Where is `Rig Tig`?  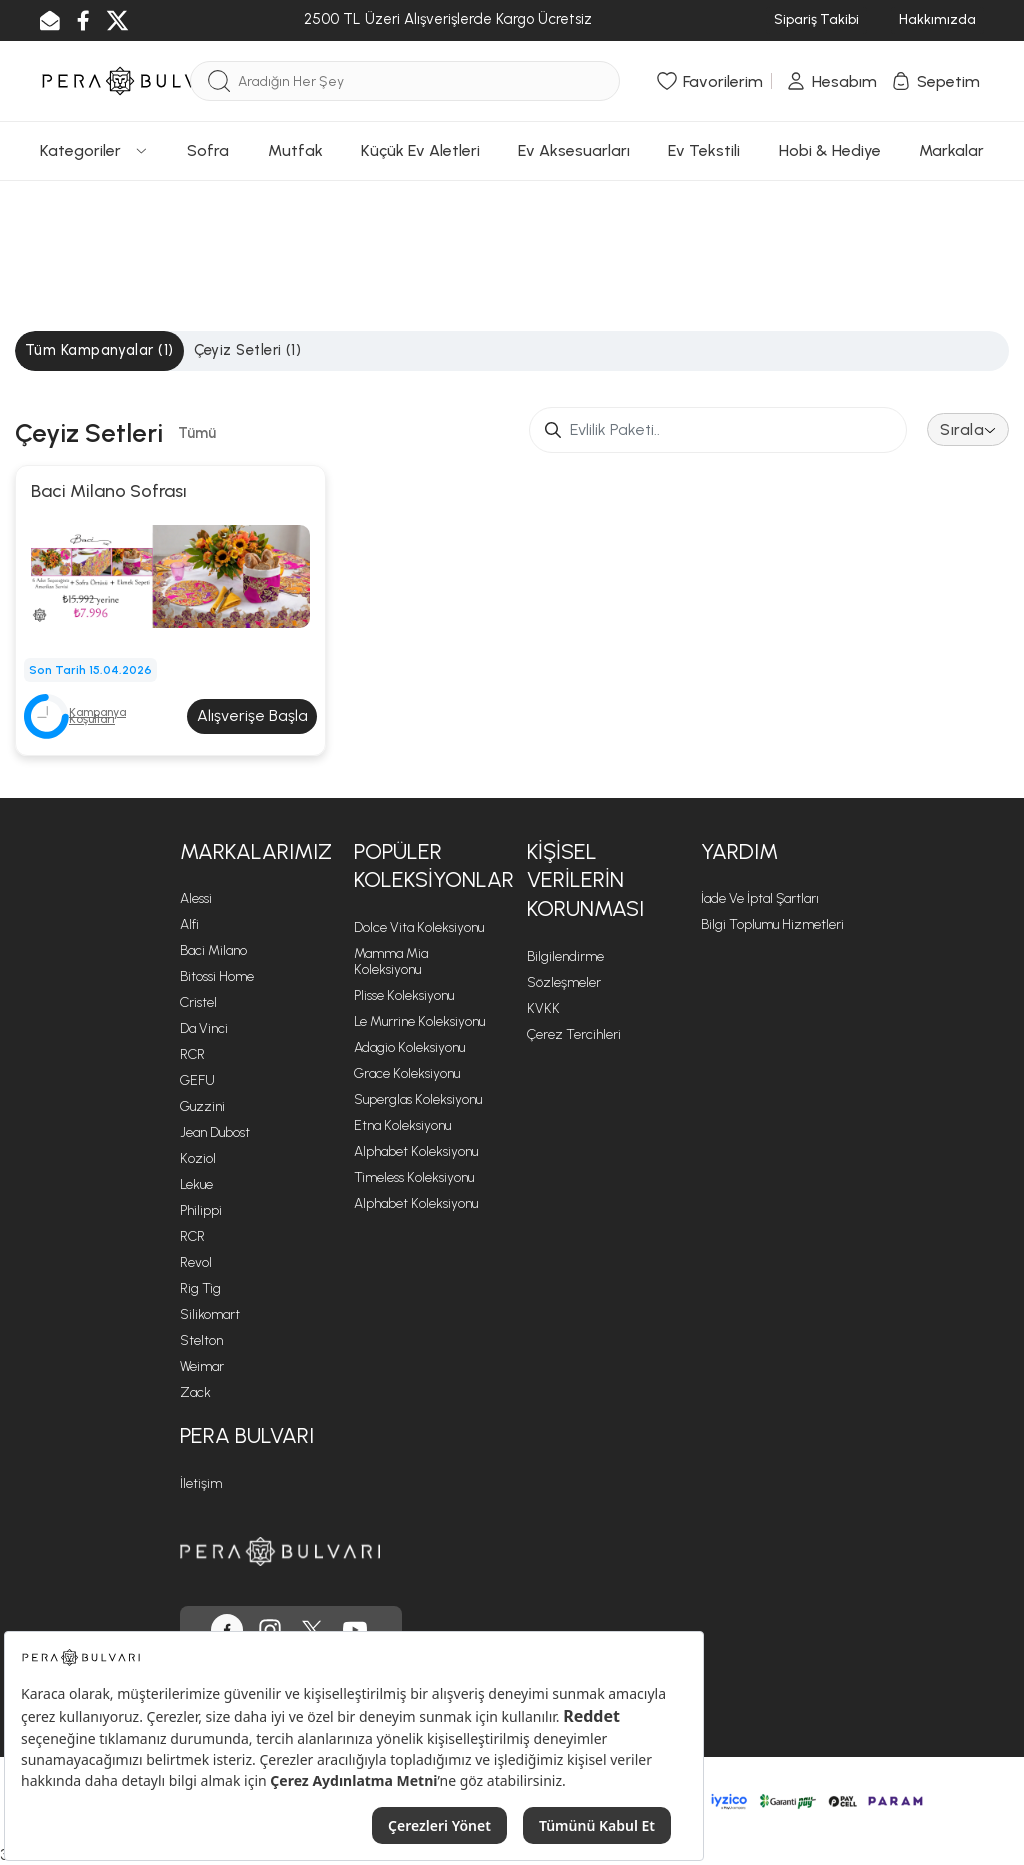
Rig Tig is located at coordinates (200, 1288).